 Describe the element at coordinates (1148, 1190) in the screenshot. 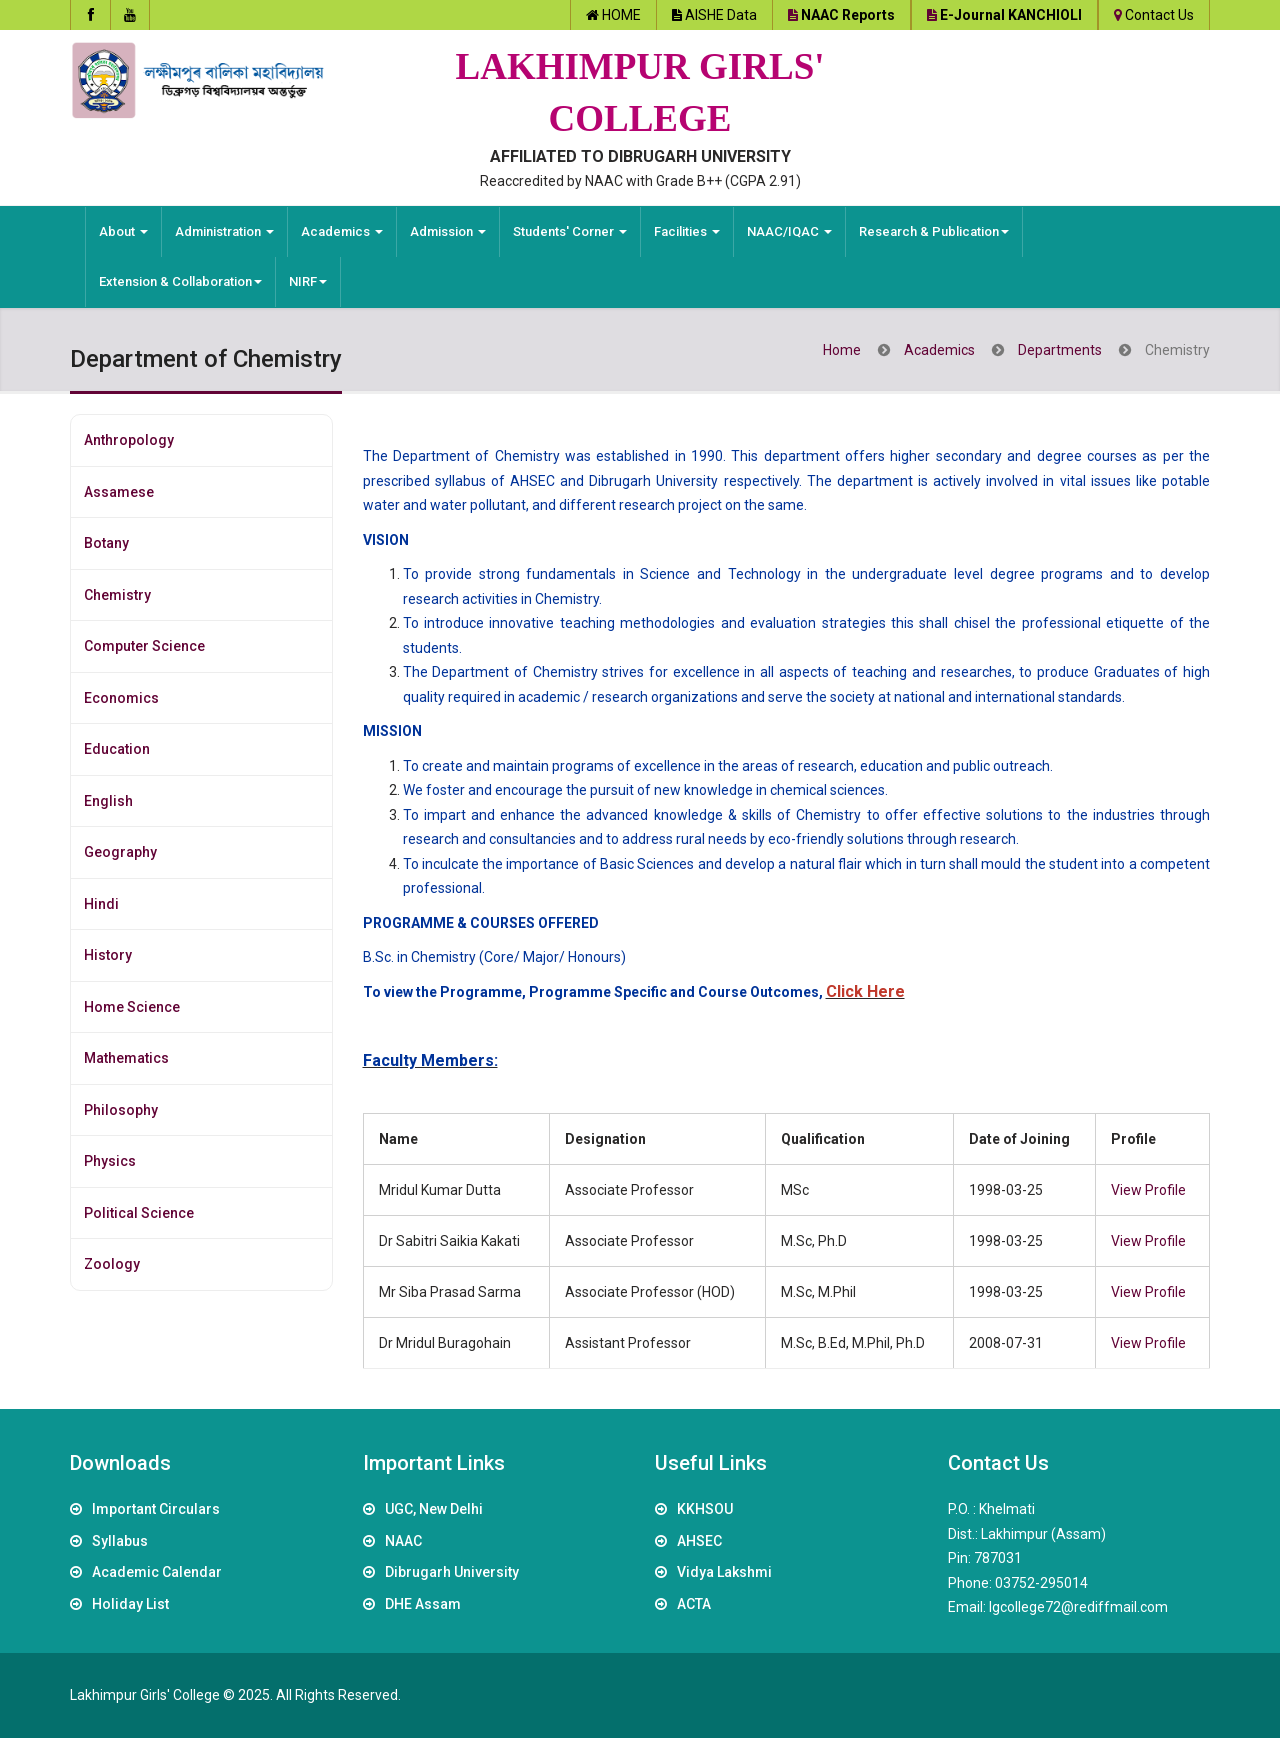

I see `View Profile` at that location.